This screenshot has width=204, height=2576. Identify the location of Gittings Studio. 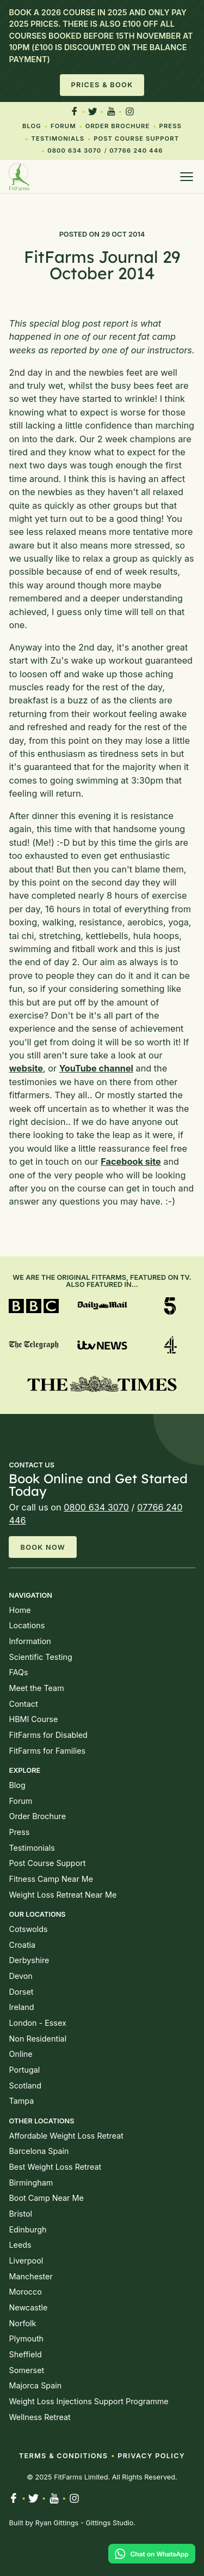
(109, 2523).